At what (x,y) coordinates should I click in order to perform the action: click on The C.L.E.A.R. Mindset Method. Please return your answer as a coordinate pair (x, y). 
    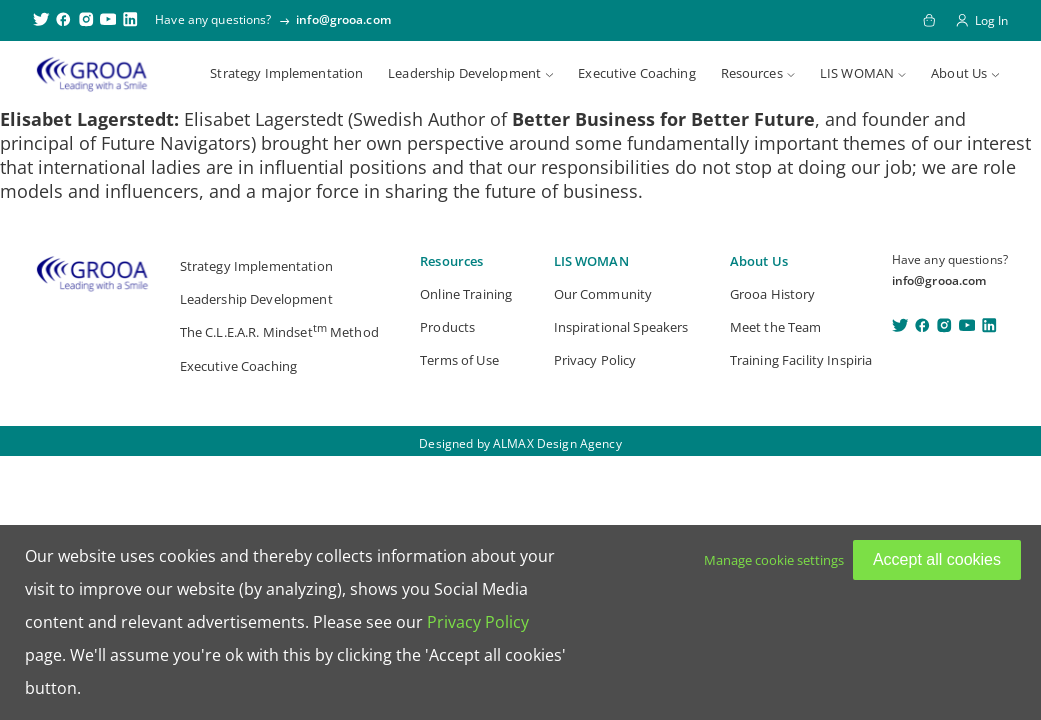
    Looking at the image, I should click on (279, 330).